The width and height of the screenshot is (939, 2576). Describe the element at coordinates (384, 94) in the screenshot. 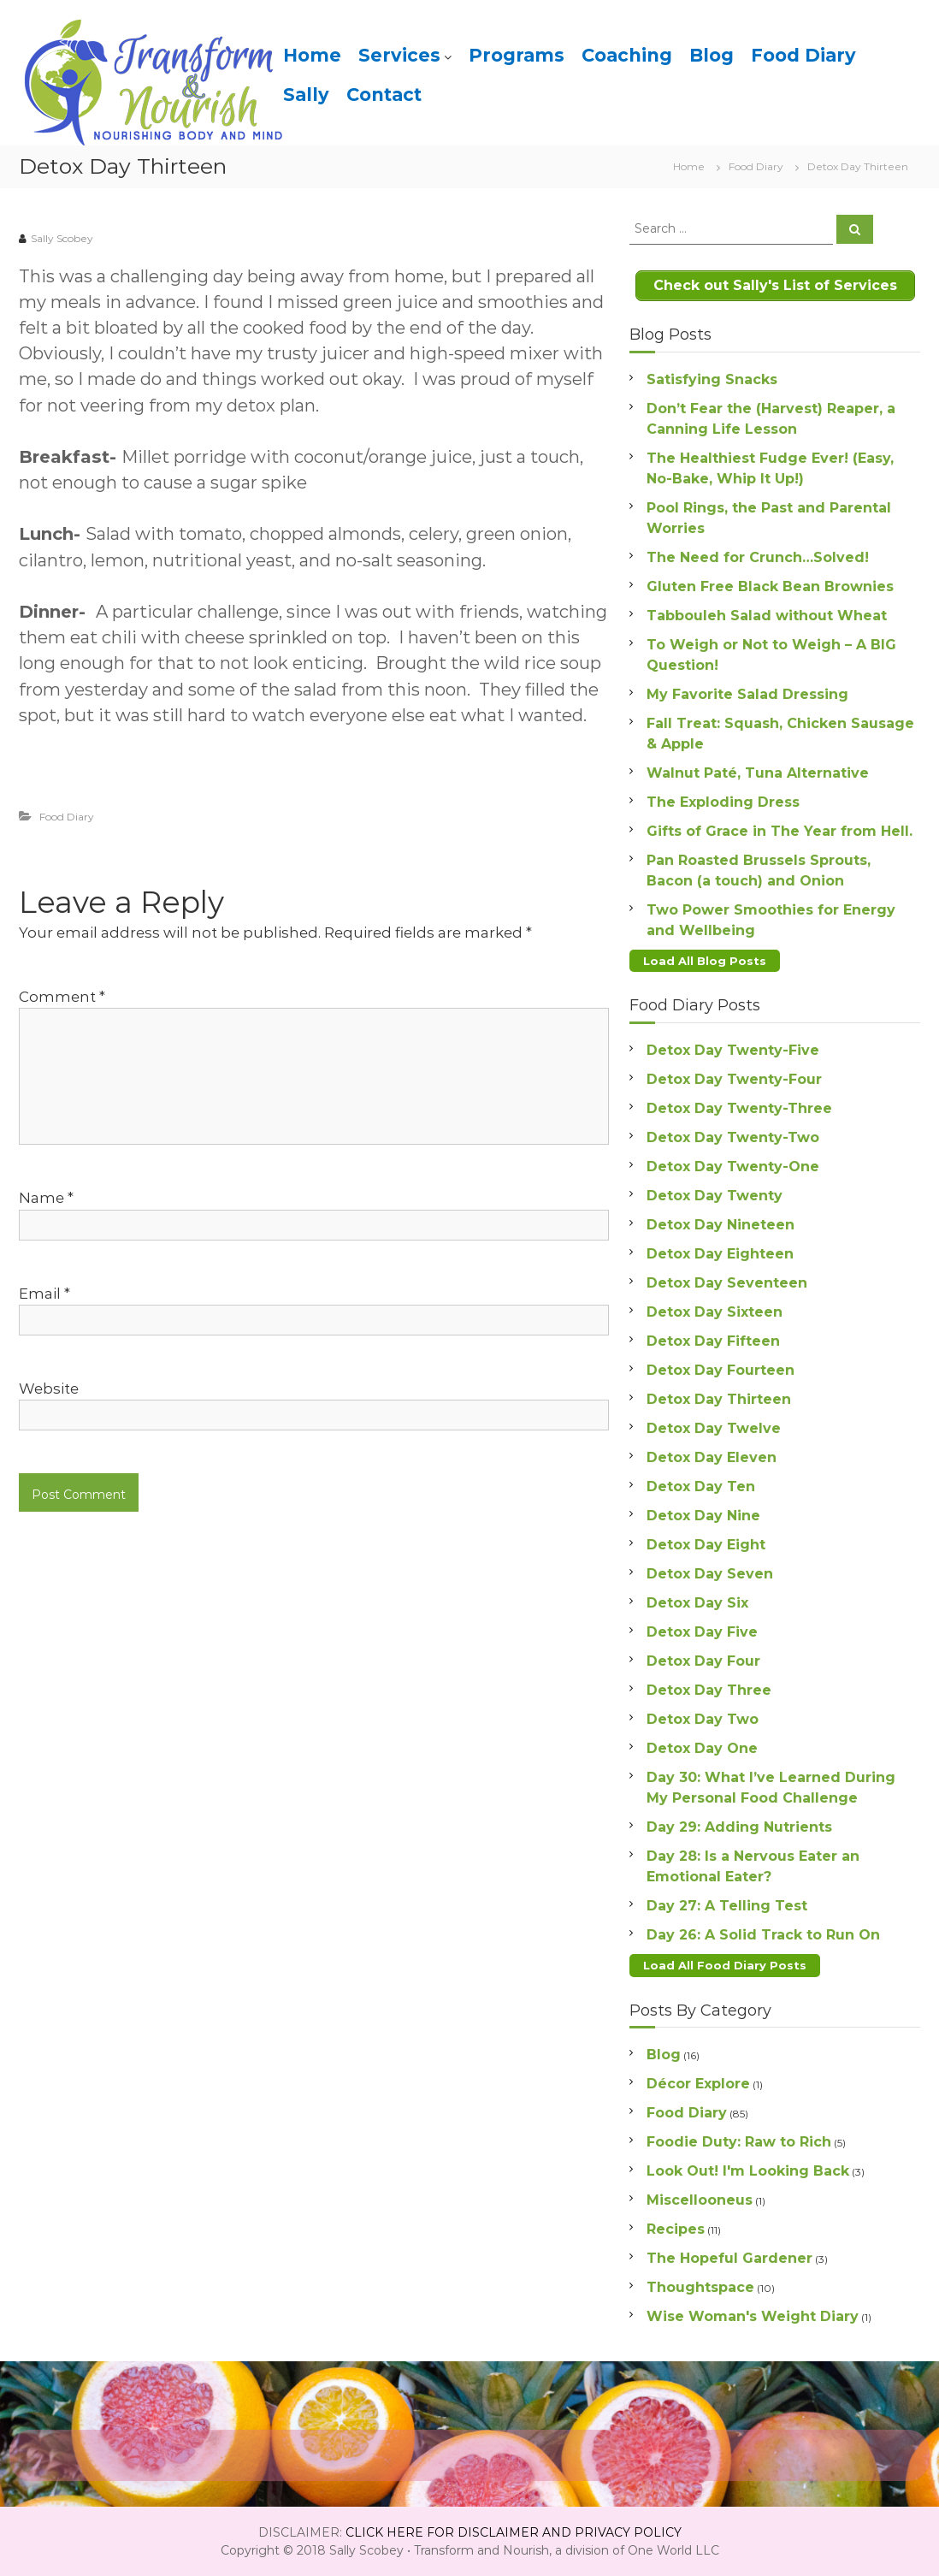

I see `Contact` at that location.